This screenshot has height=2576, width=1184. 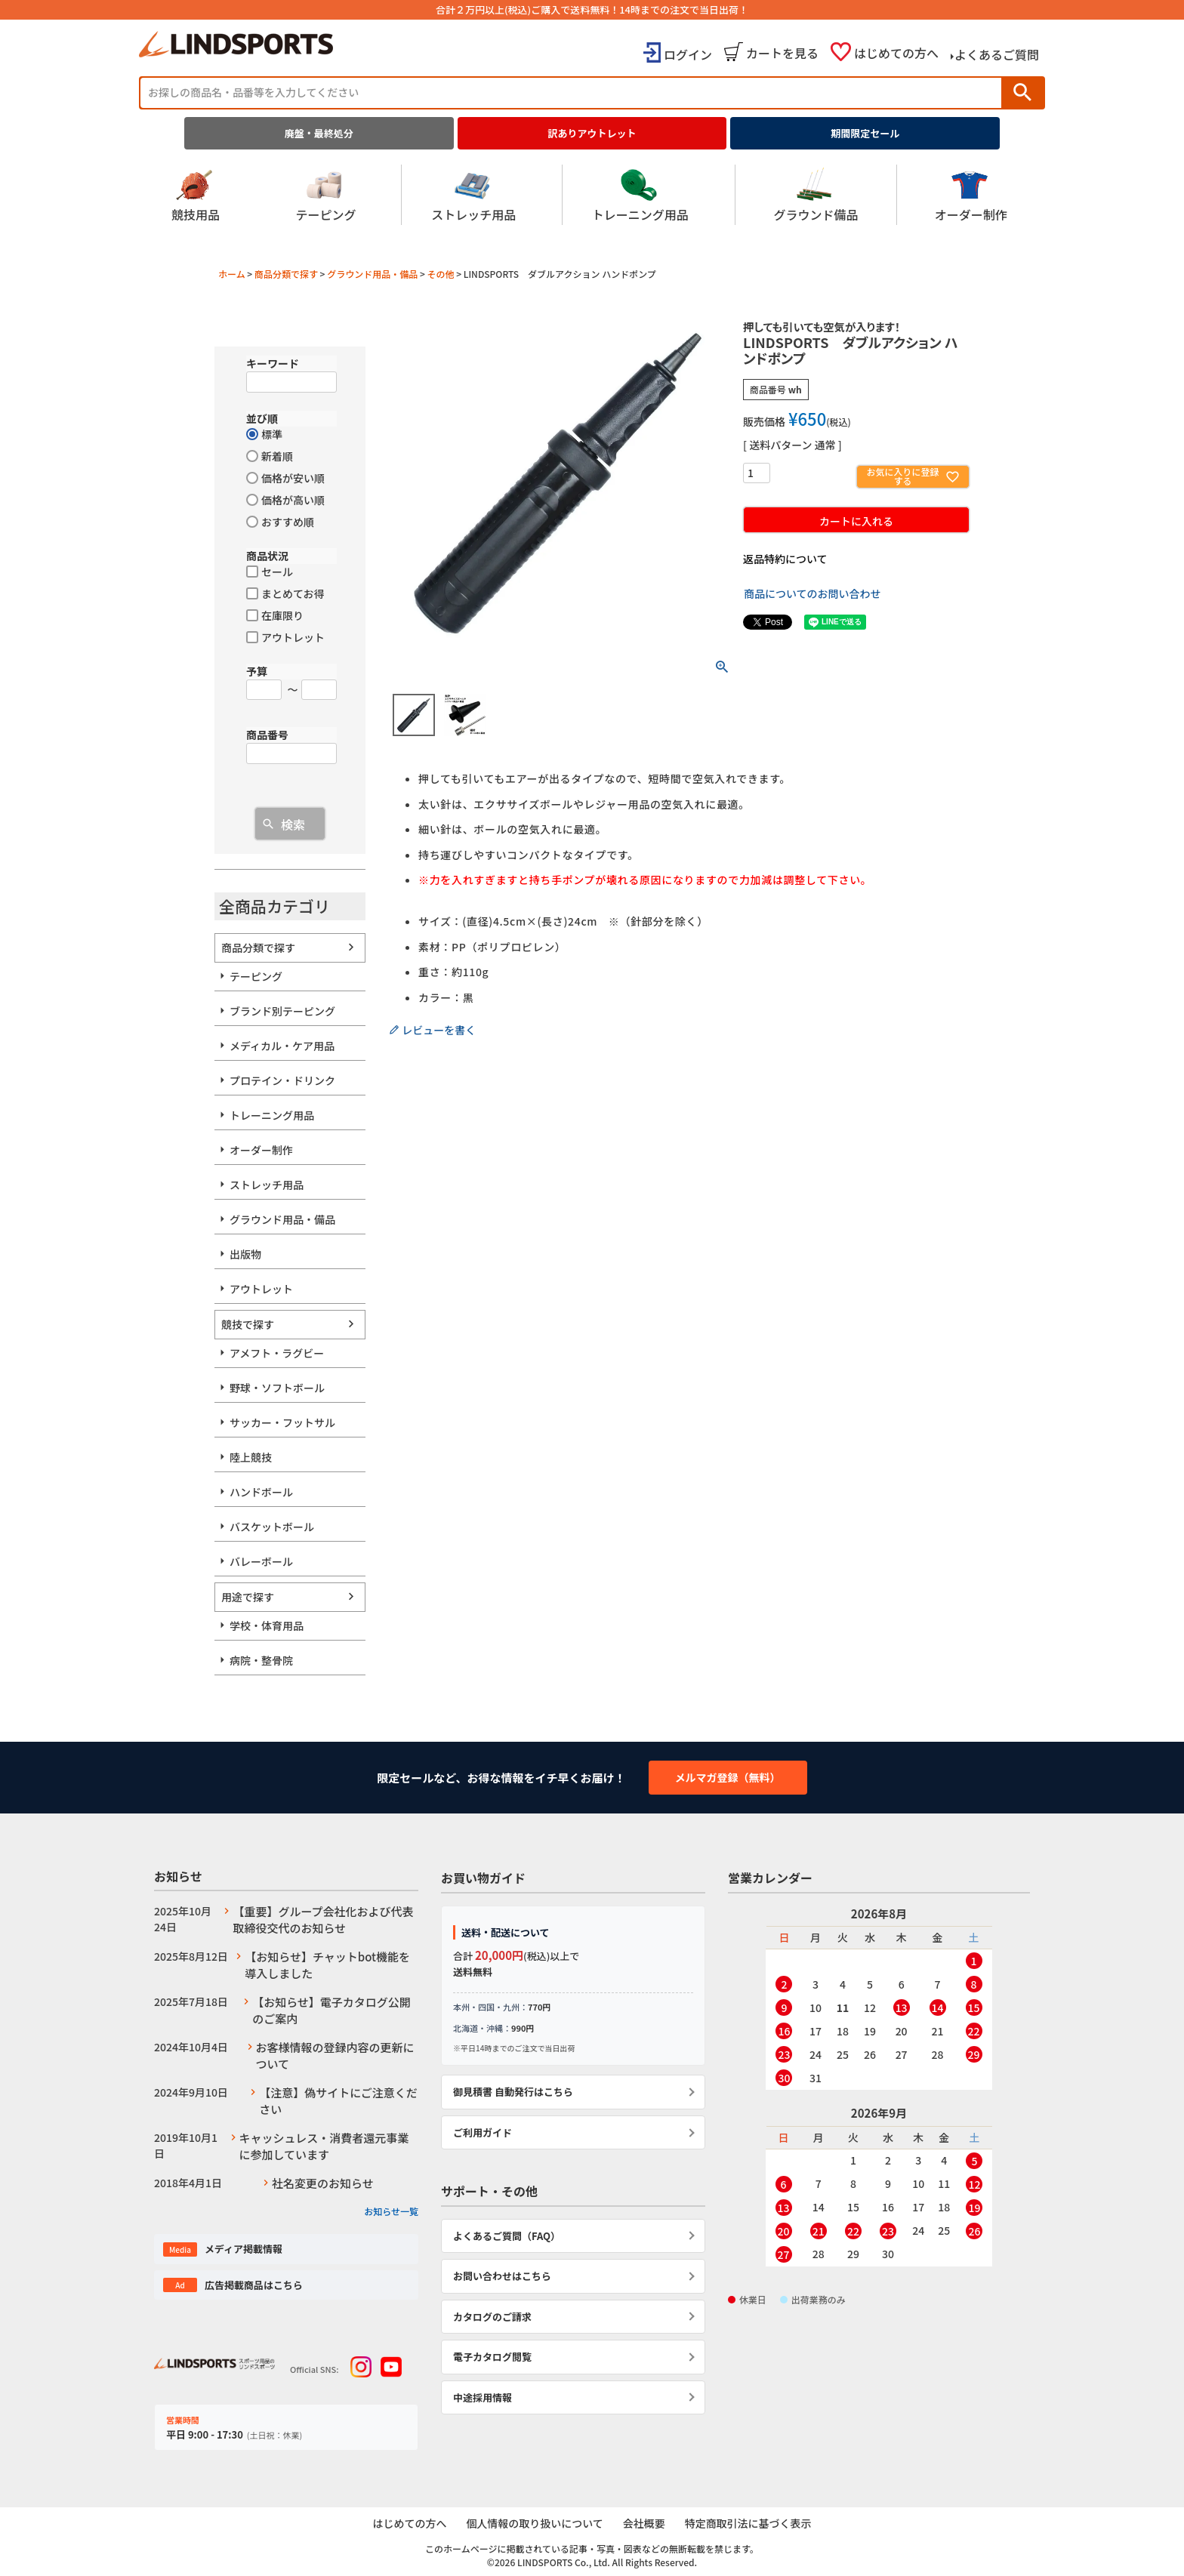 I want to click on アウトレット, so click(x=261, y=1288).